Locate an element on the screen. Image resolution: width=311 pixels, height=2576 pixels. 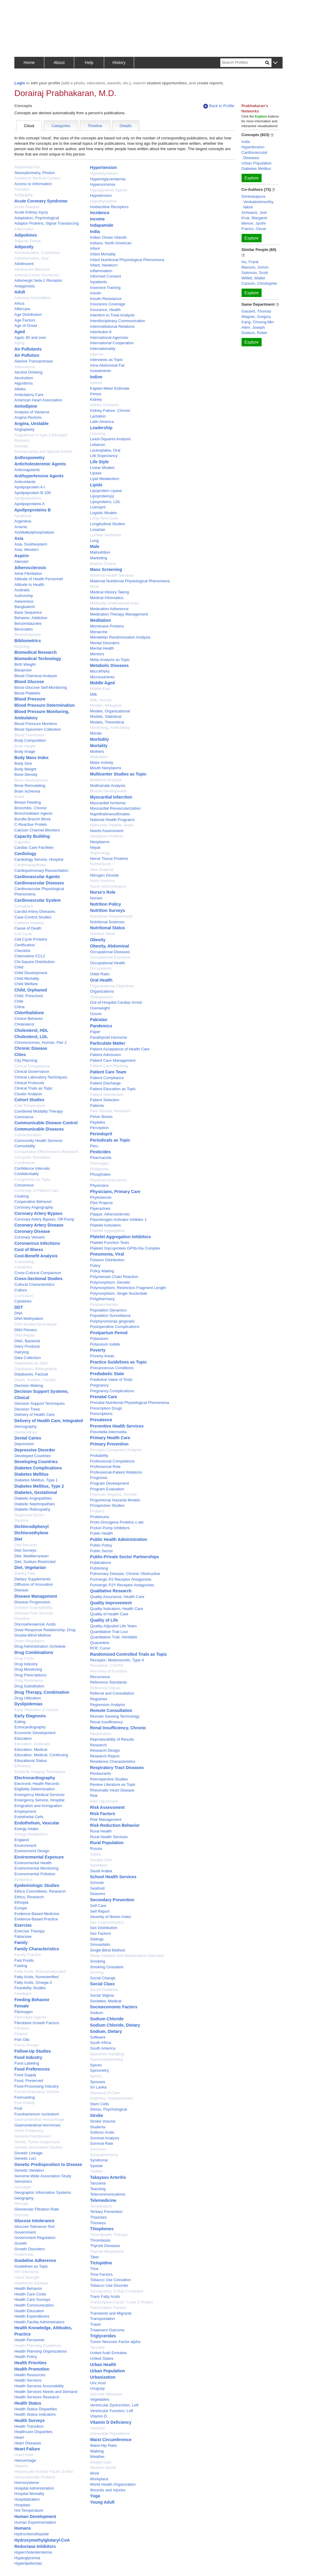
Insurance, Health is located at coordinates (105, 309).